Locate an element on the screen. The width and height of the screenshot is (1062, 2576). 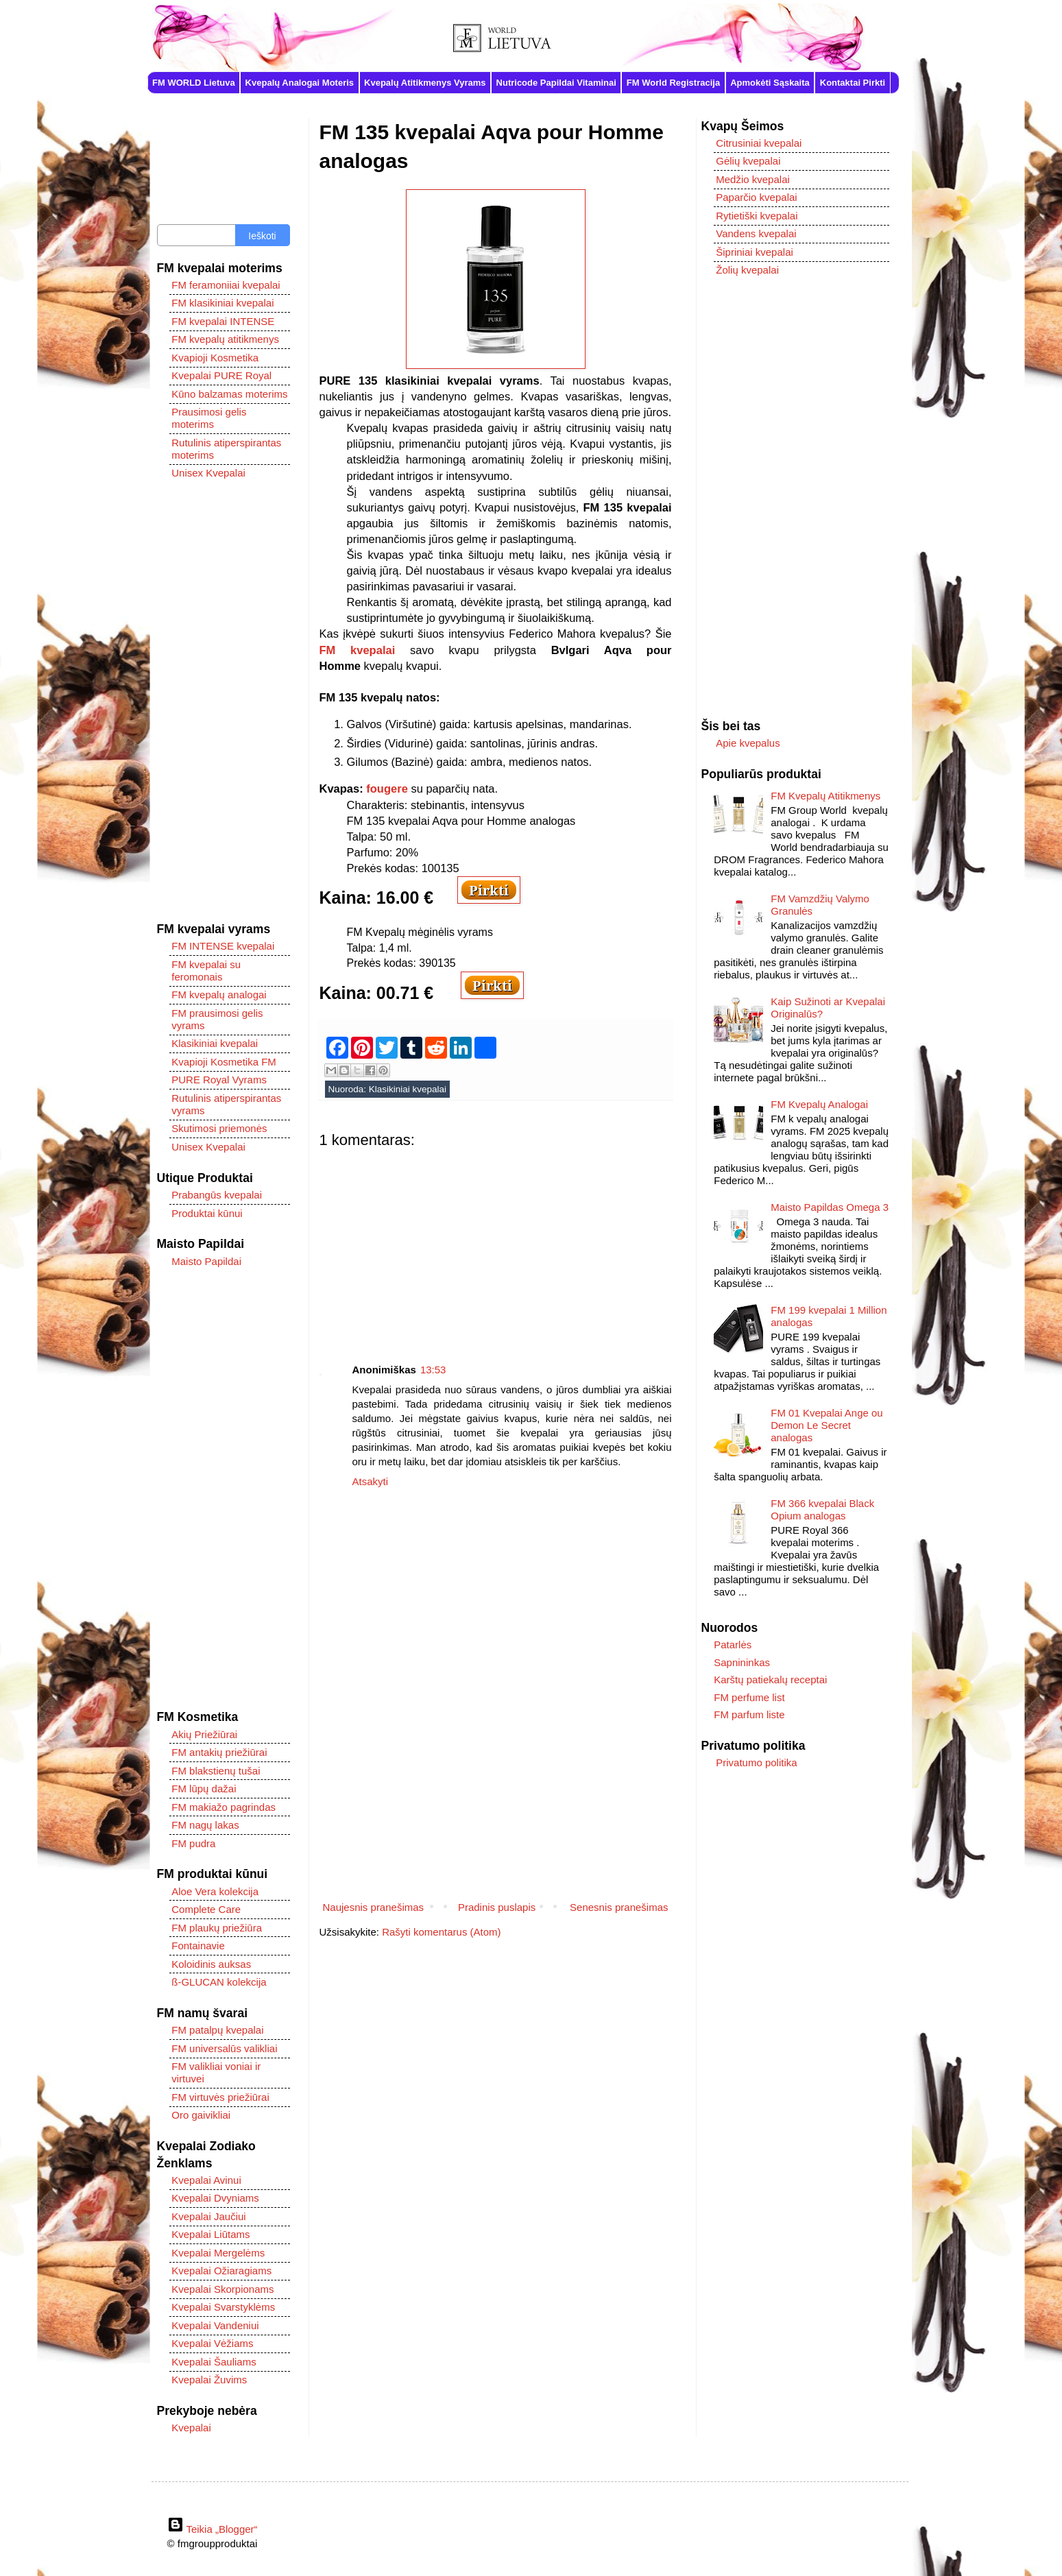
Teikia „Blogger“ is located at coordinates (212, 2529).